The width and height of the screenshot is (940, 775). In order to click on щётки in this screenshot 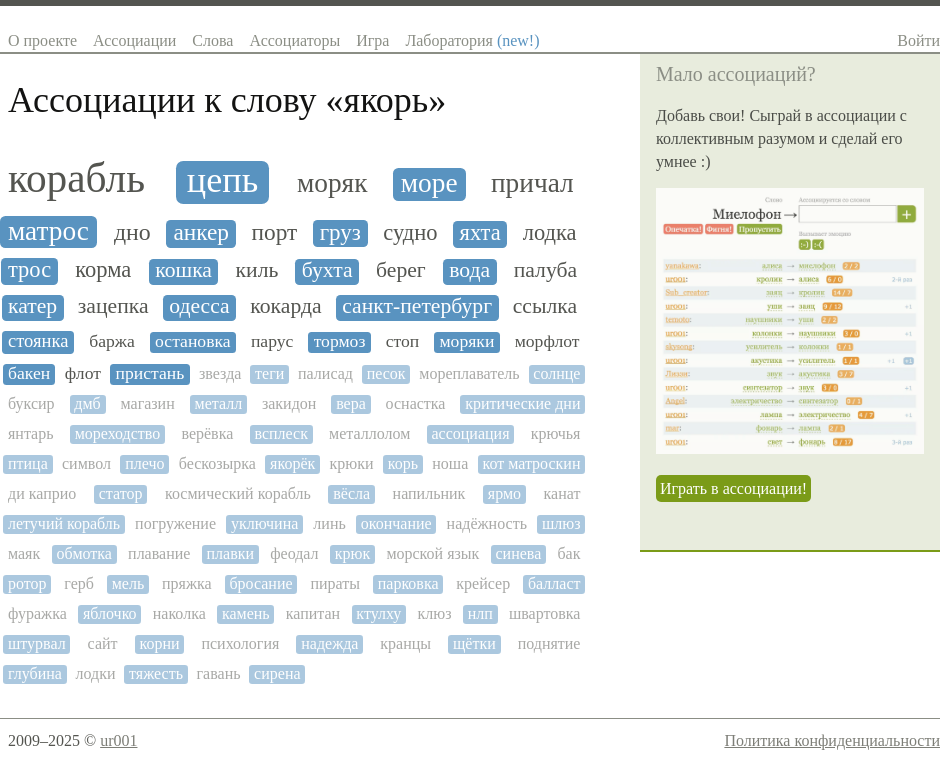, I will do `click(474, 643)`.